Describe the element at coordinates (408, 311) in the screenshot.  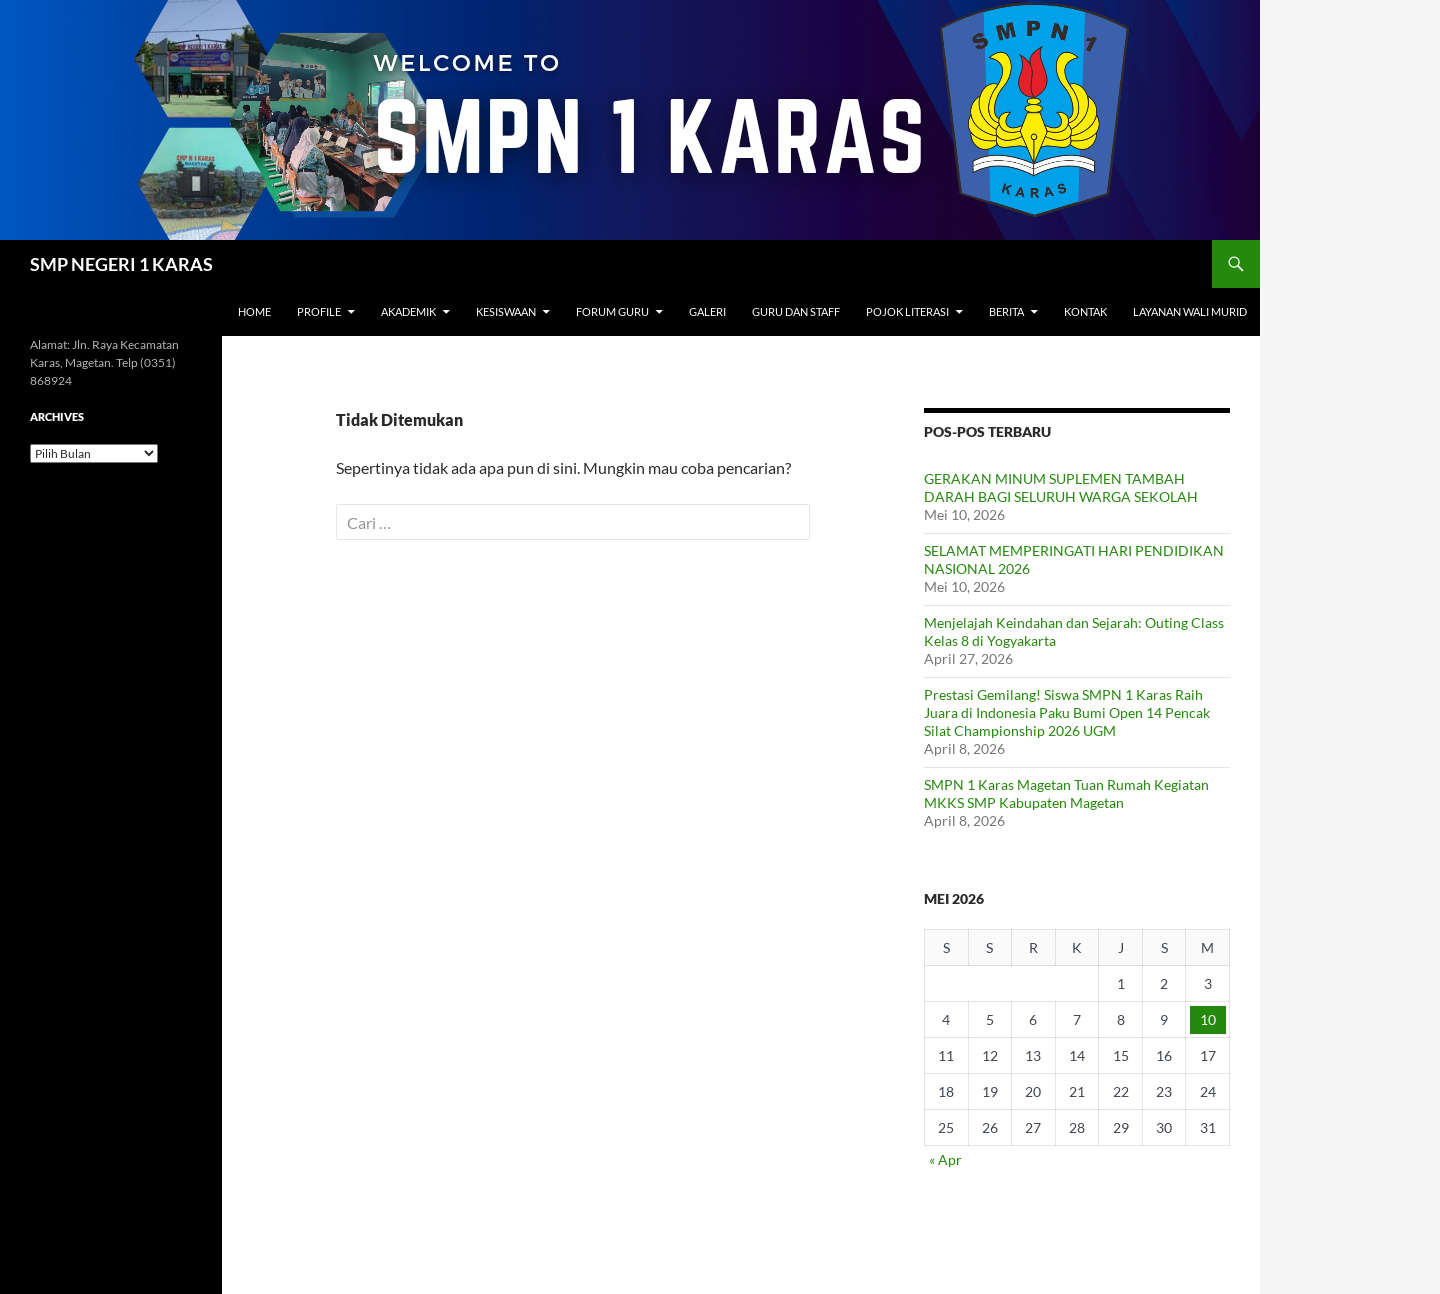
I see `Akademik` at that location.